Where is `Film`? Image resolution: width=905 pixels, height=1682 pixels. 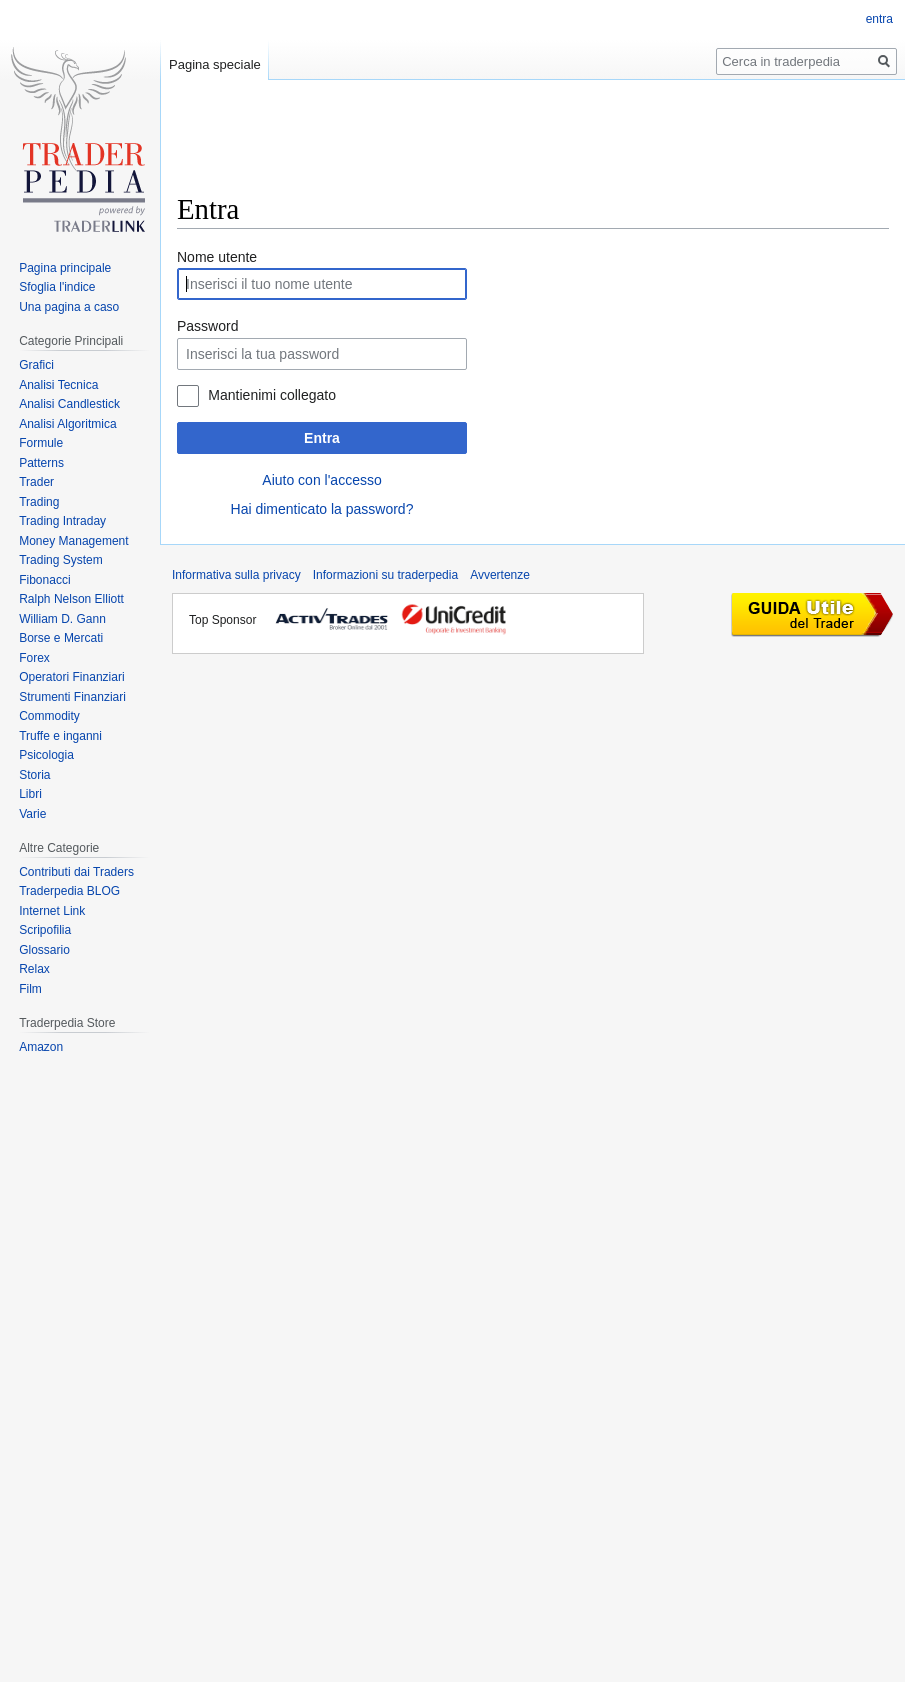 Film is located at coordinates (30, 989).